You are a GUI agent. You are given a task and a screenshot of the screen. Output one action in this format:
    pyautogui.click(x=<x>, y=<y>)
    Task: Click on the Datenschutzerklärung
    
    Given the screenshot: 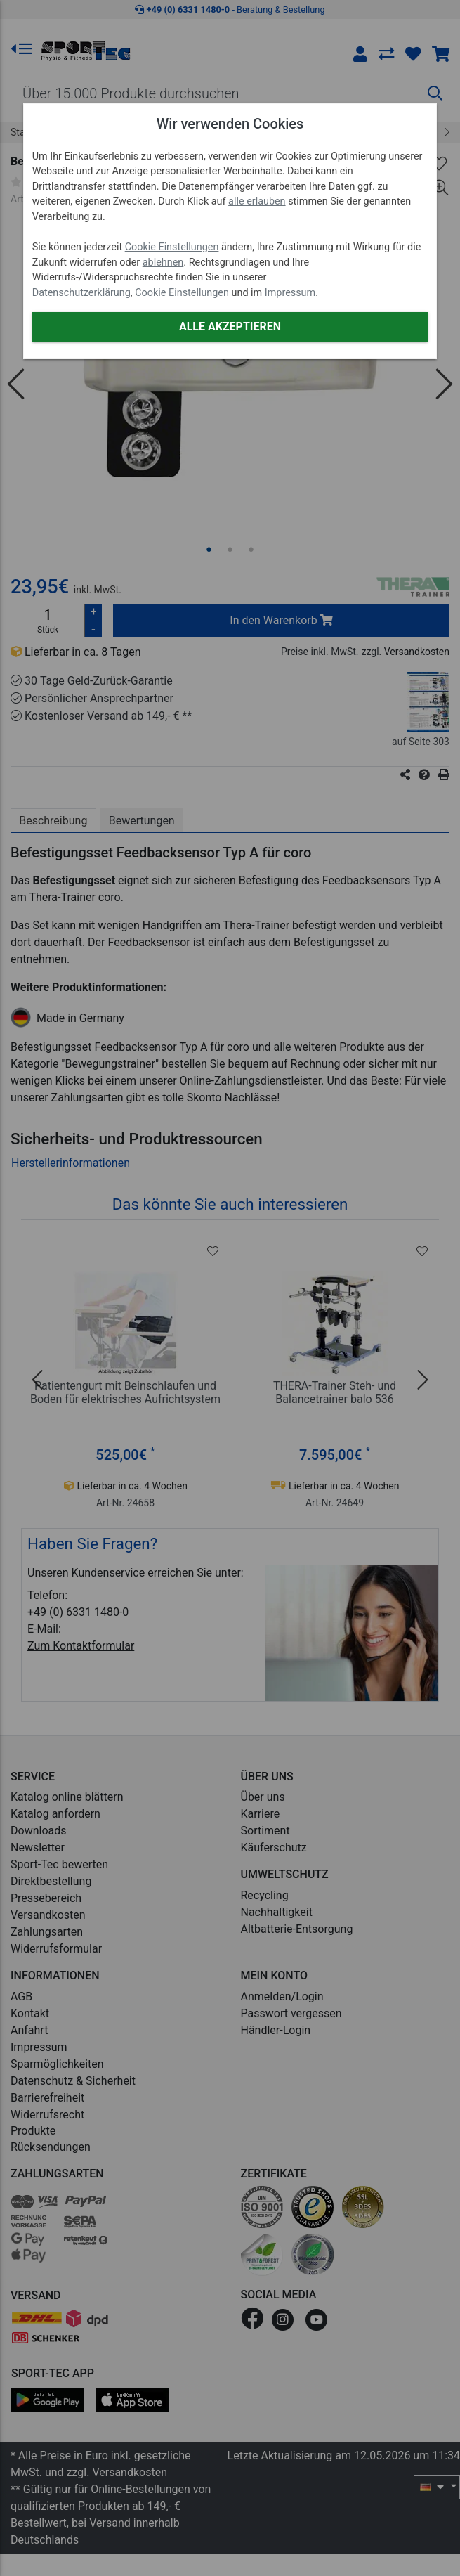 What is the action you would take?
    pyautogui.click(x=81, y=293)
    